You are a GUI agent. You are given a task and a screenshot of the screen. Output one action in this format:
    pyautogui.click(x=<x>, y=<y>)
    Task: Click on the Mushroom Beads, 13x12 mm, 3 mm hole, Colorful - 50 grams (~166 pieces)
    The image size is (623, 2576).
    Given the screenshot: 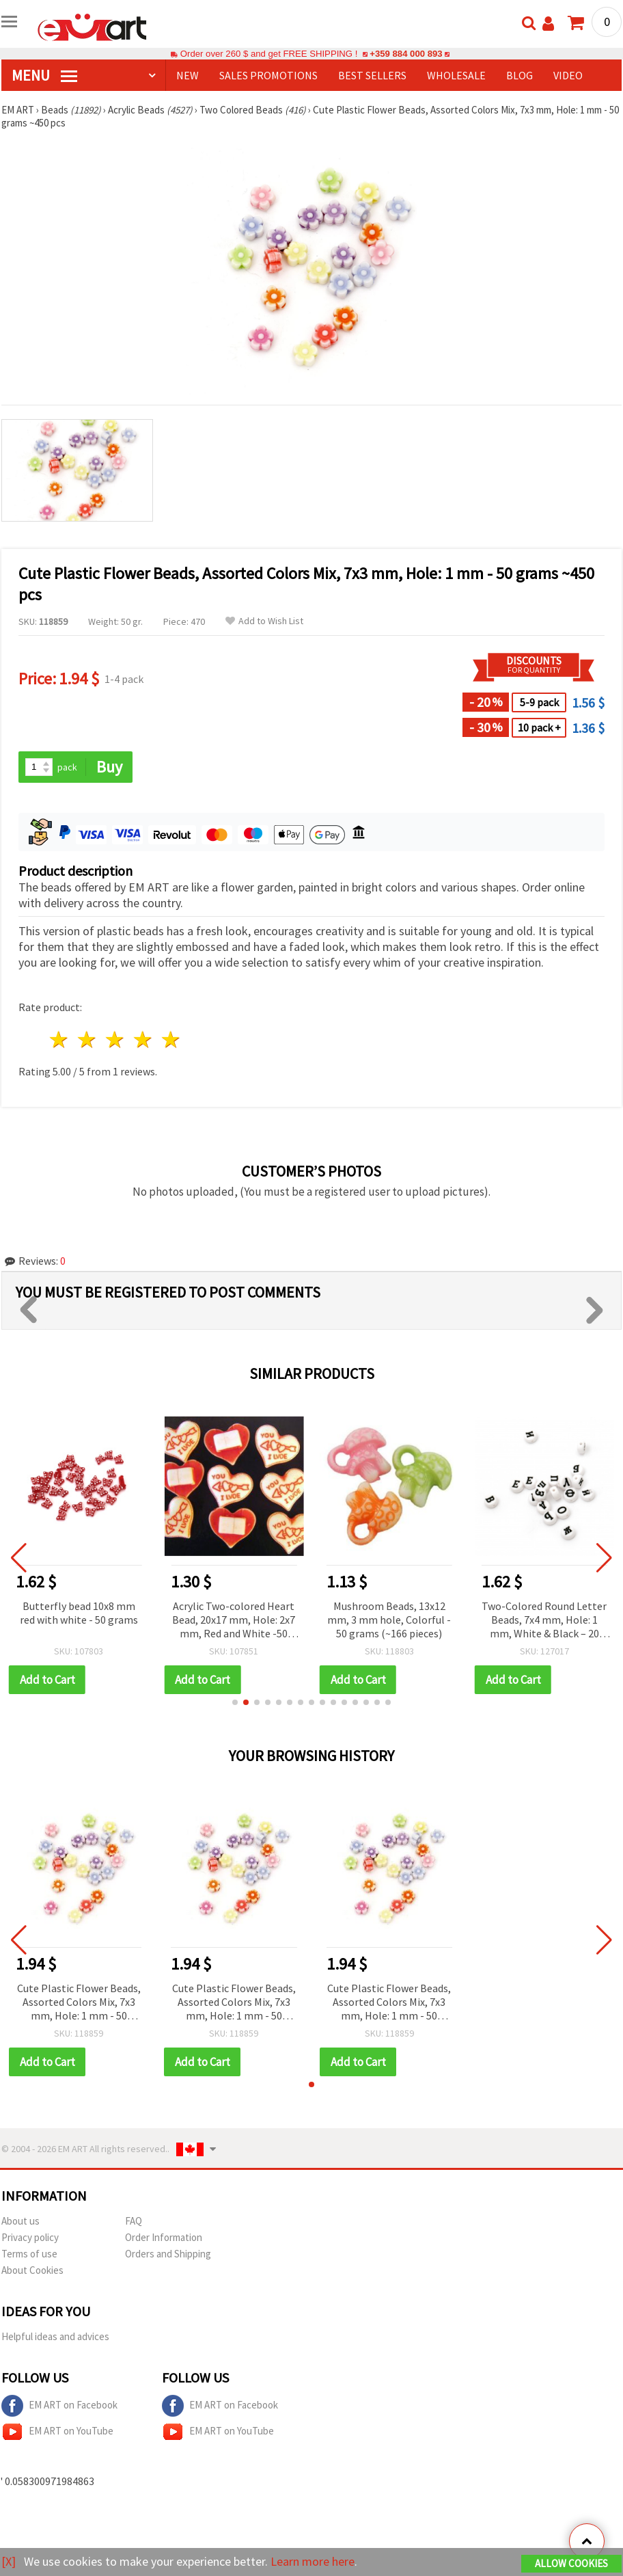 What is the action you would take?
    pyautogui.click(x=389, y=1619)
    